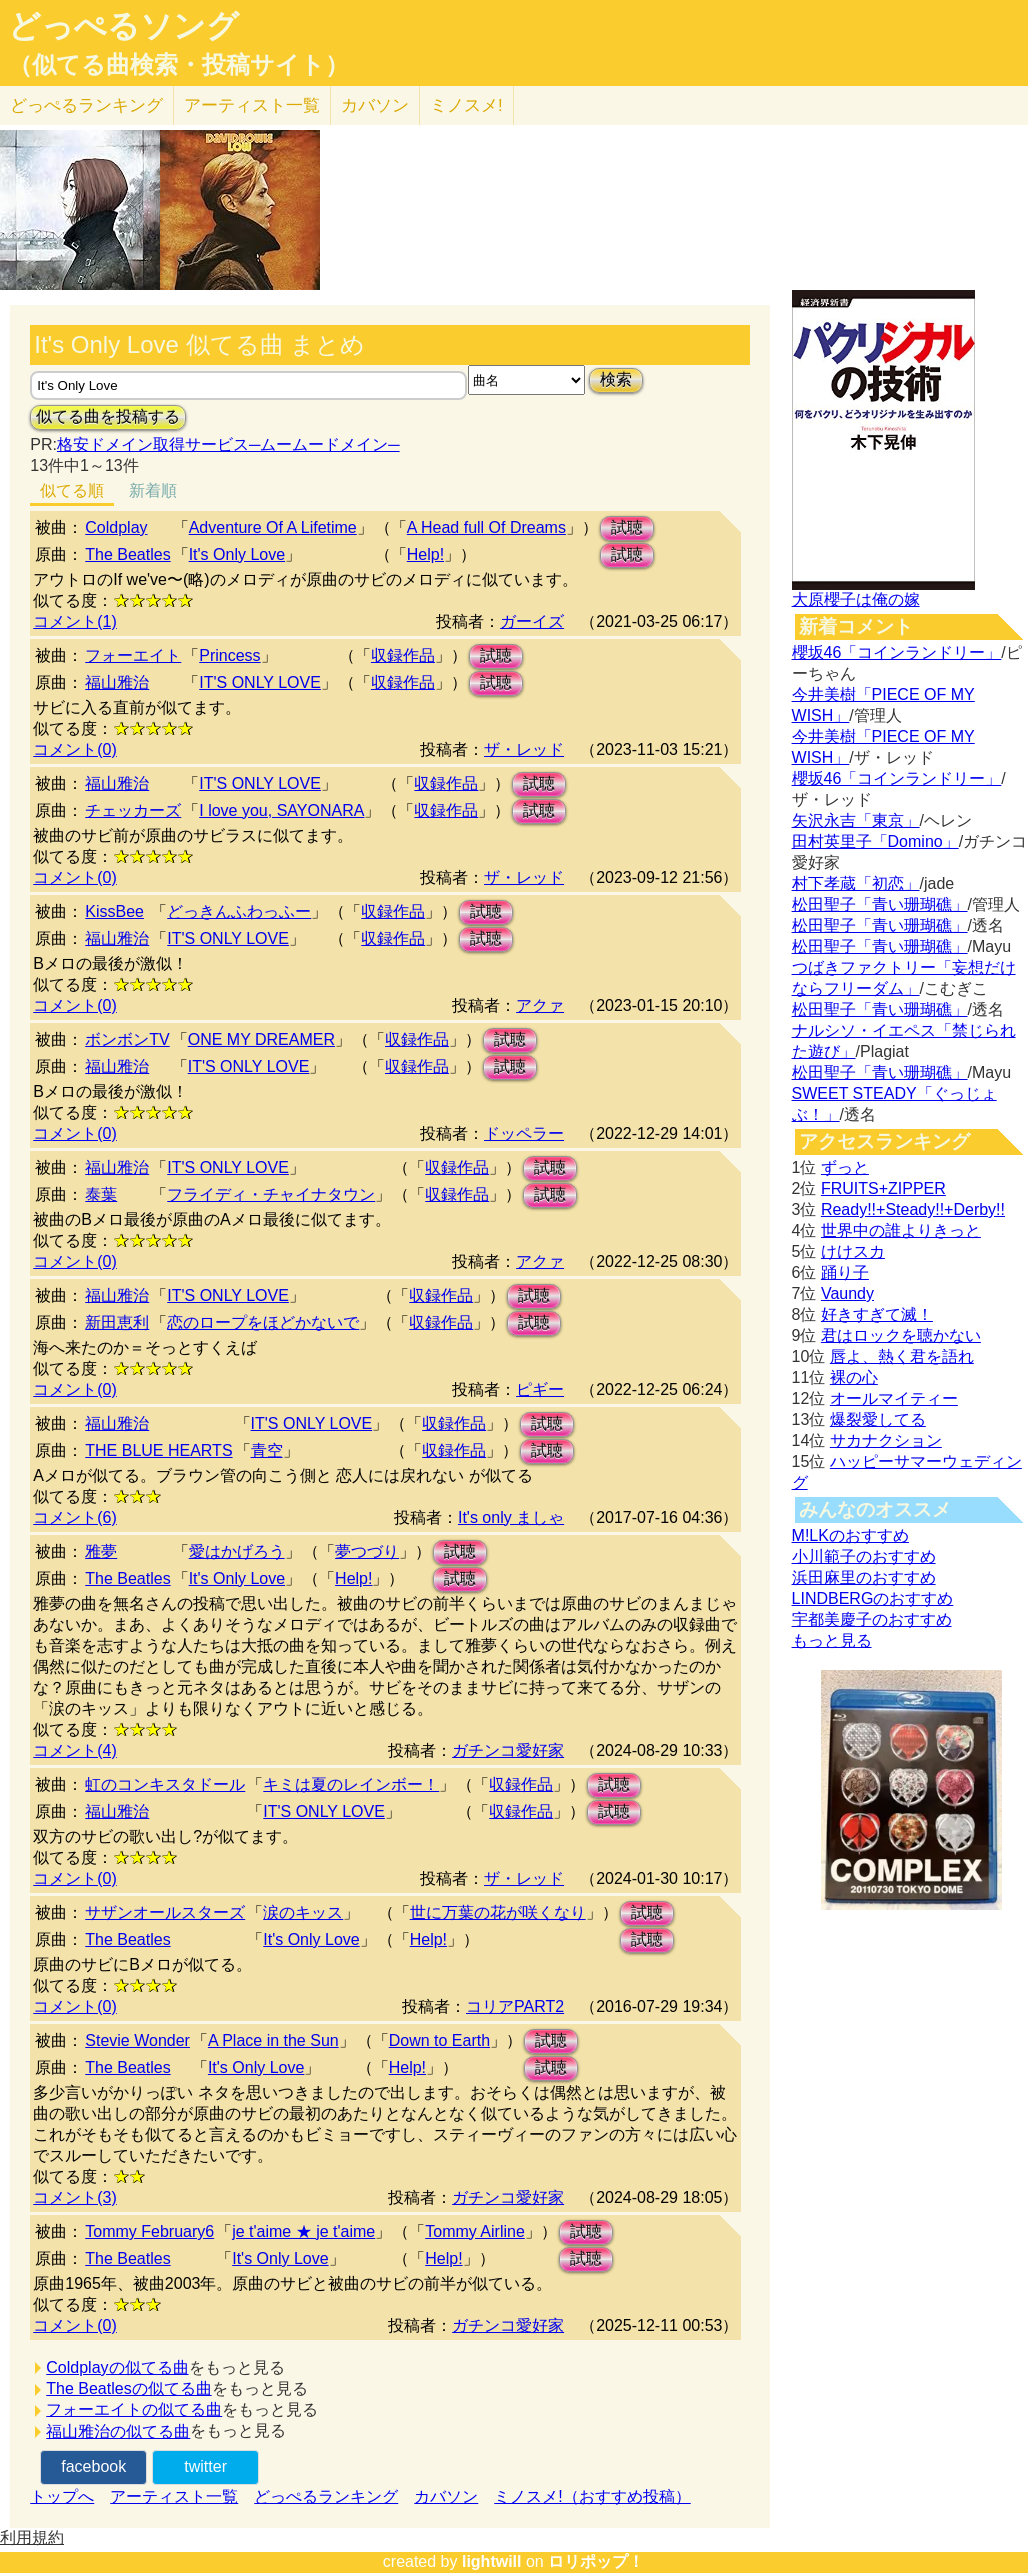  What do you see at coordinates (114, 911) in the screenshot?
I see `KissBee` at bounding box center [114, 911].